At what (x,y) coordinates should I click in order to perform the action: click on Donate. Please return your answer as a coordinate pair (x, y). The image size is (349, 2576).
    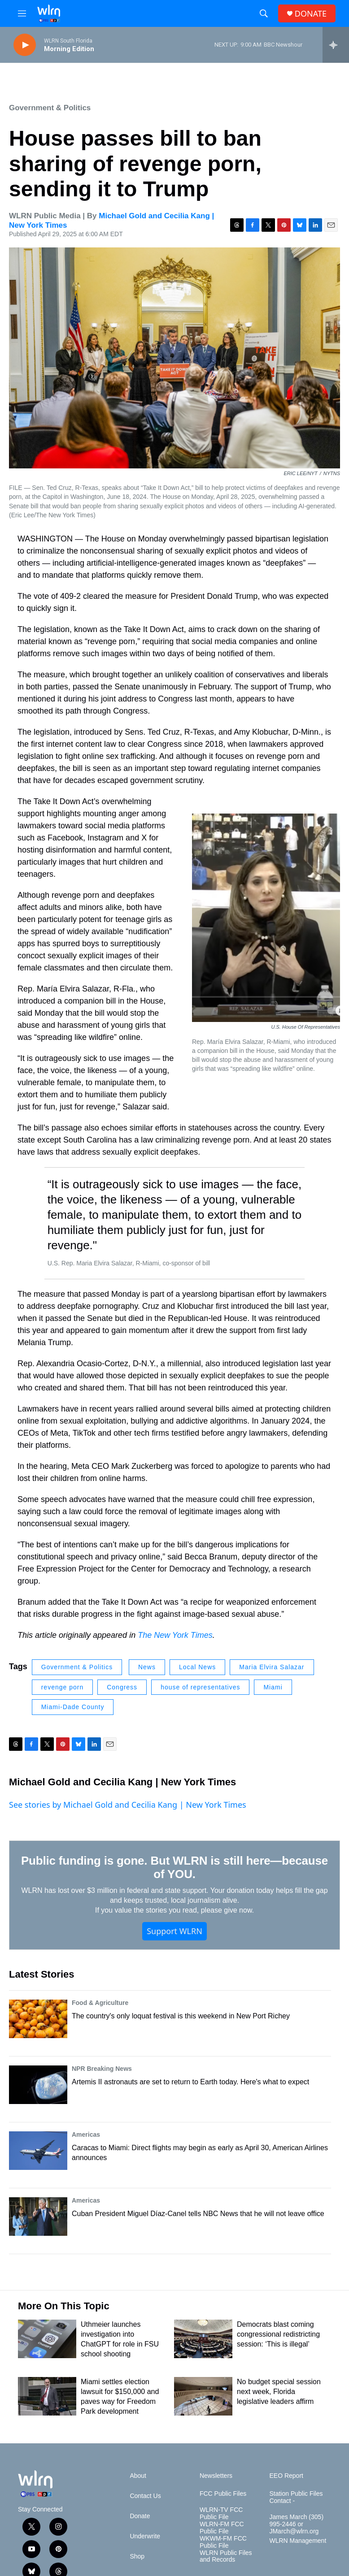
    Looking at the image, I should click on (140, 2516).